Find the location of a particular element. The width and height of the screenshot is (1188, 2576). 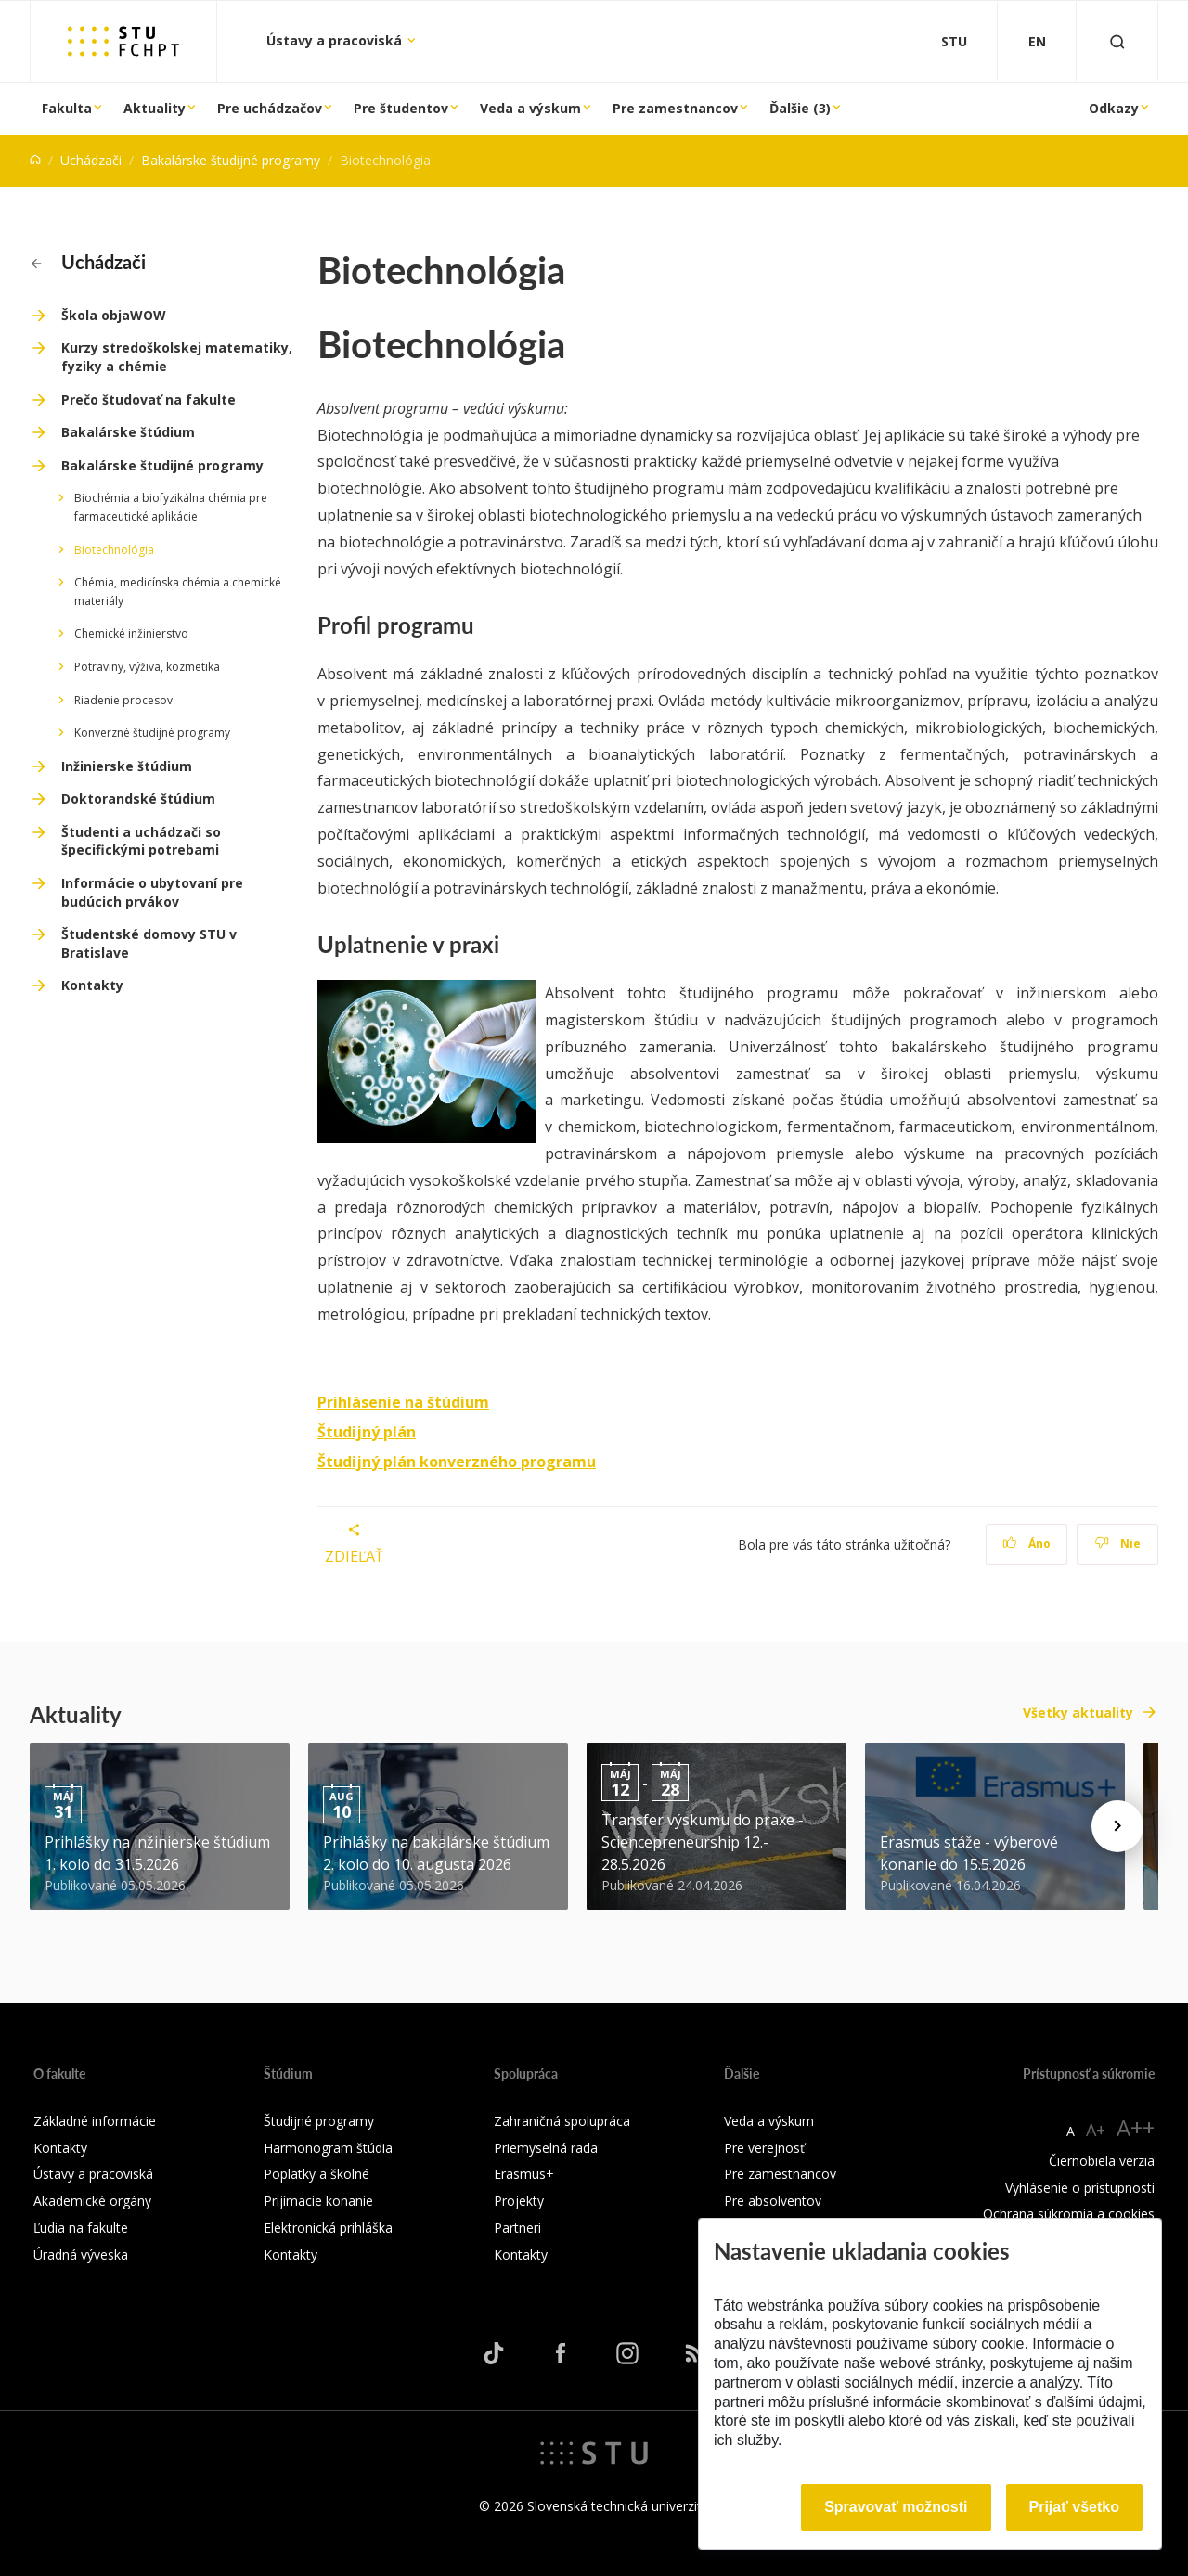

Vyhlásenie o prístupnosti is located at coordinates (1080, 2187).